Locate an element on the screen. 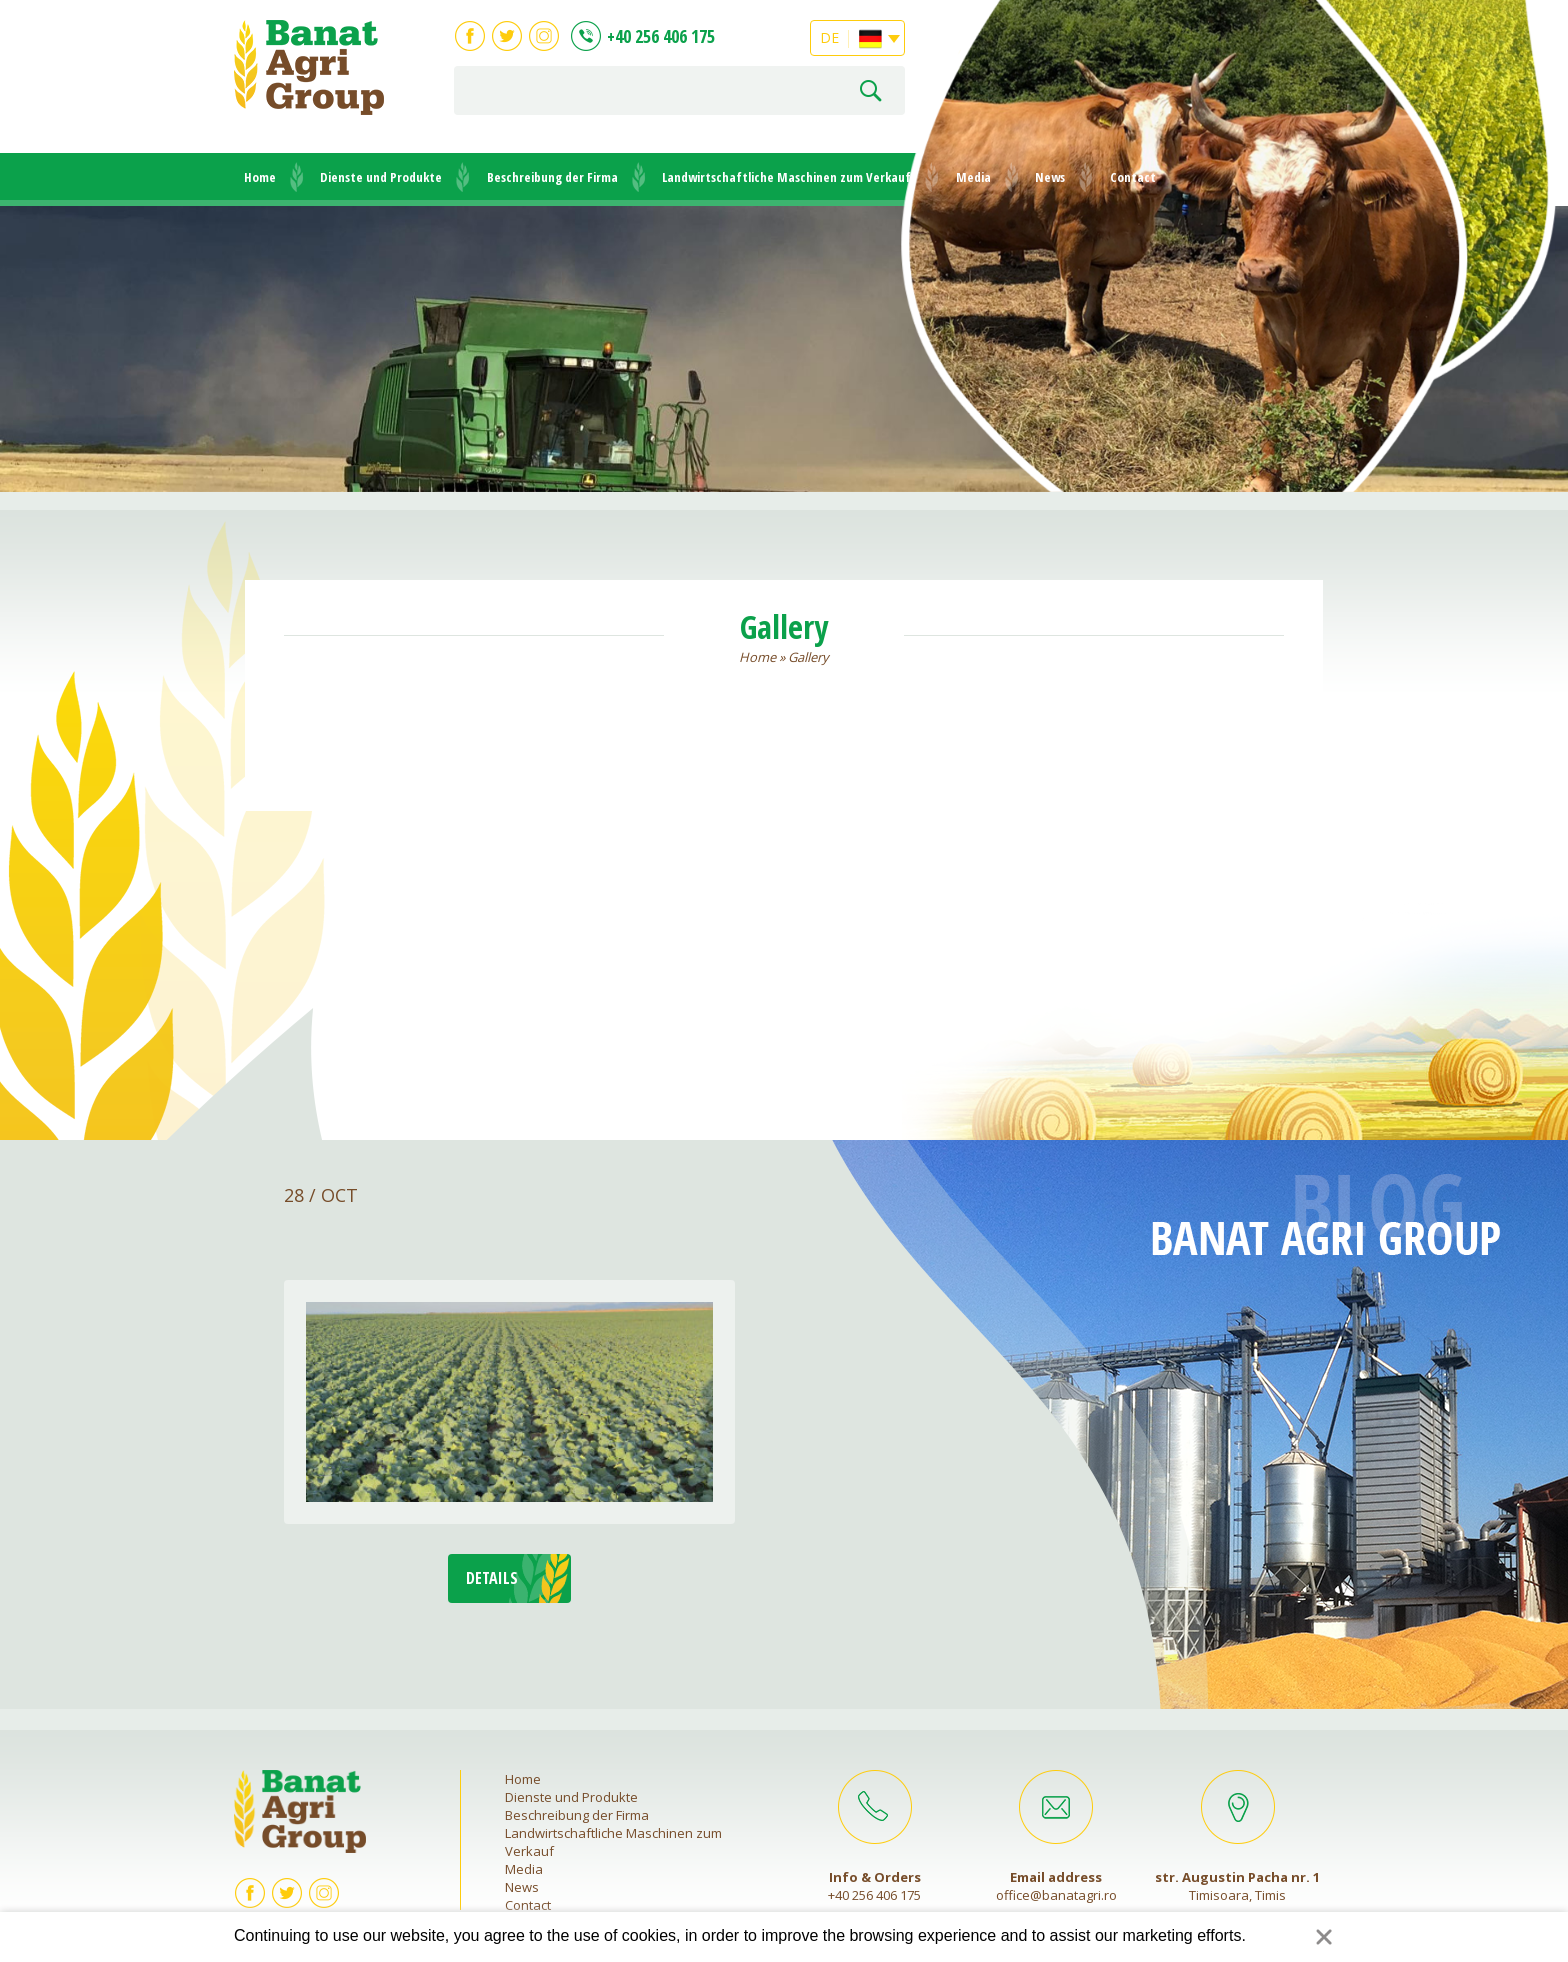 The image size is (1568, 1962). Contact is located at coordinates (1133, 177).